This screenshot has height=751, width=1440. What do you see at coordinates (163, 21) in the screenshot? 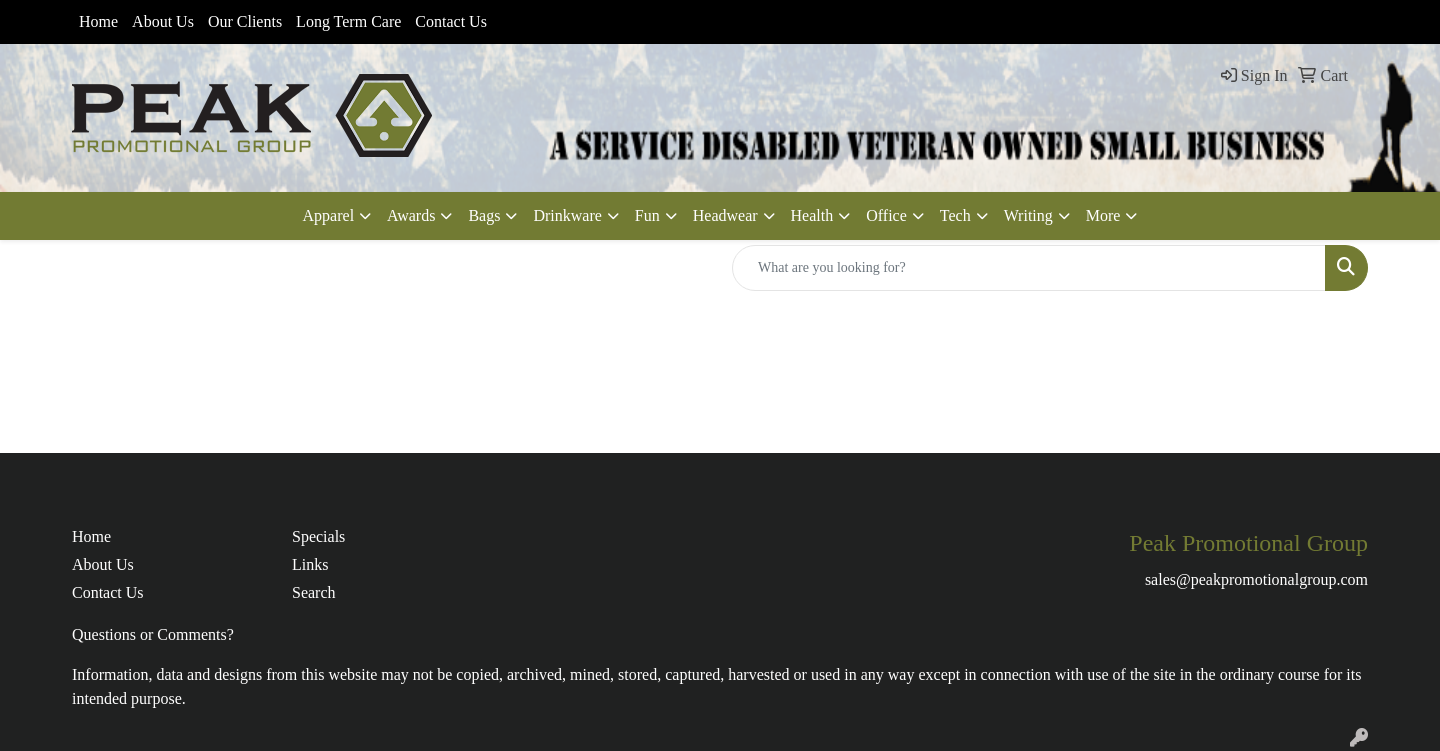
I see `About Us` at bounding box center [163, 21].